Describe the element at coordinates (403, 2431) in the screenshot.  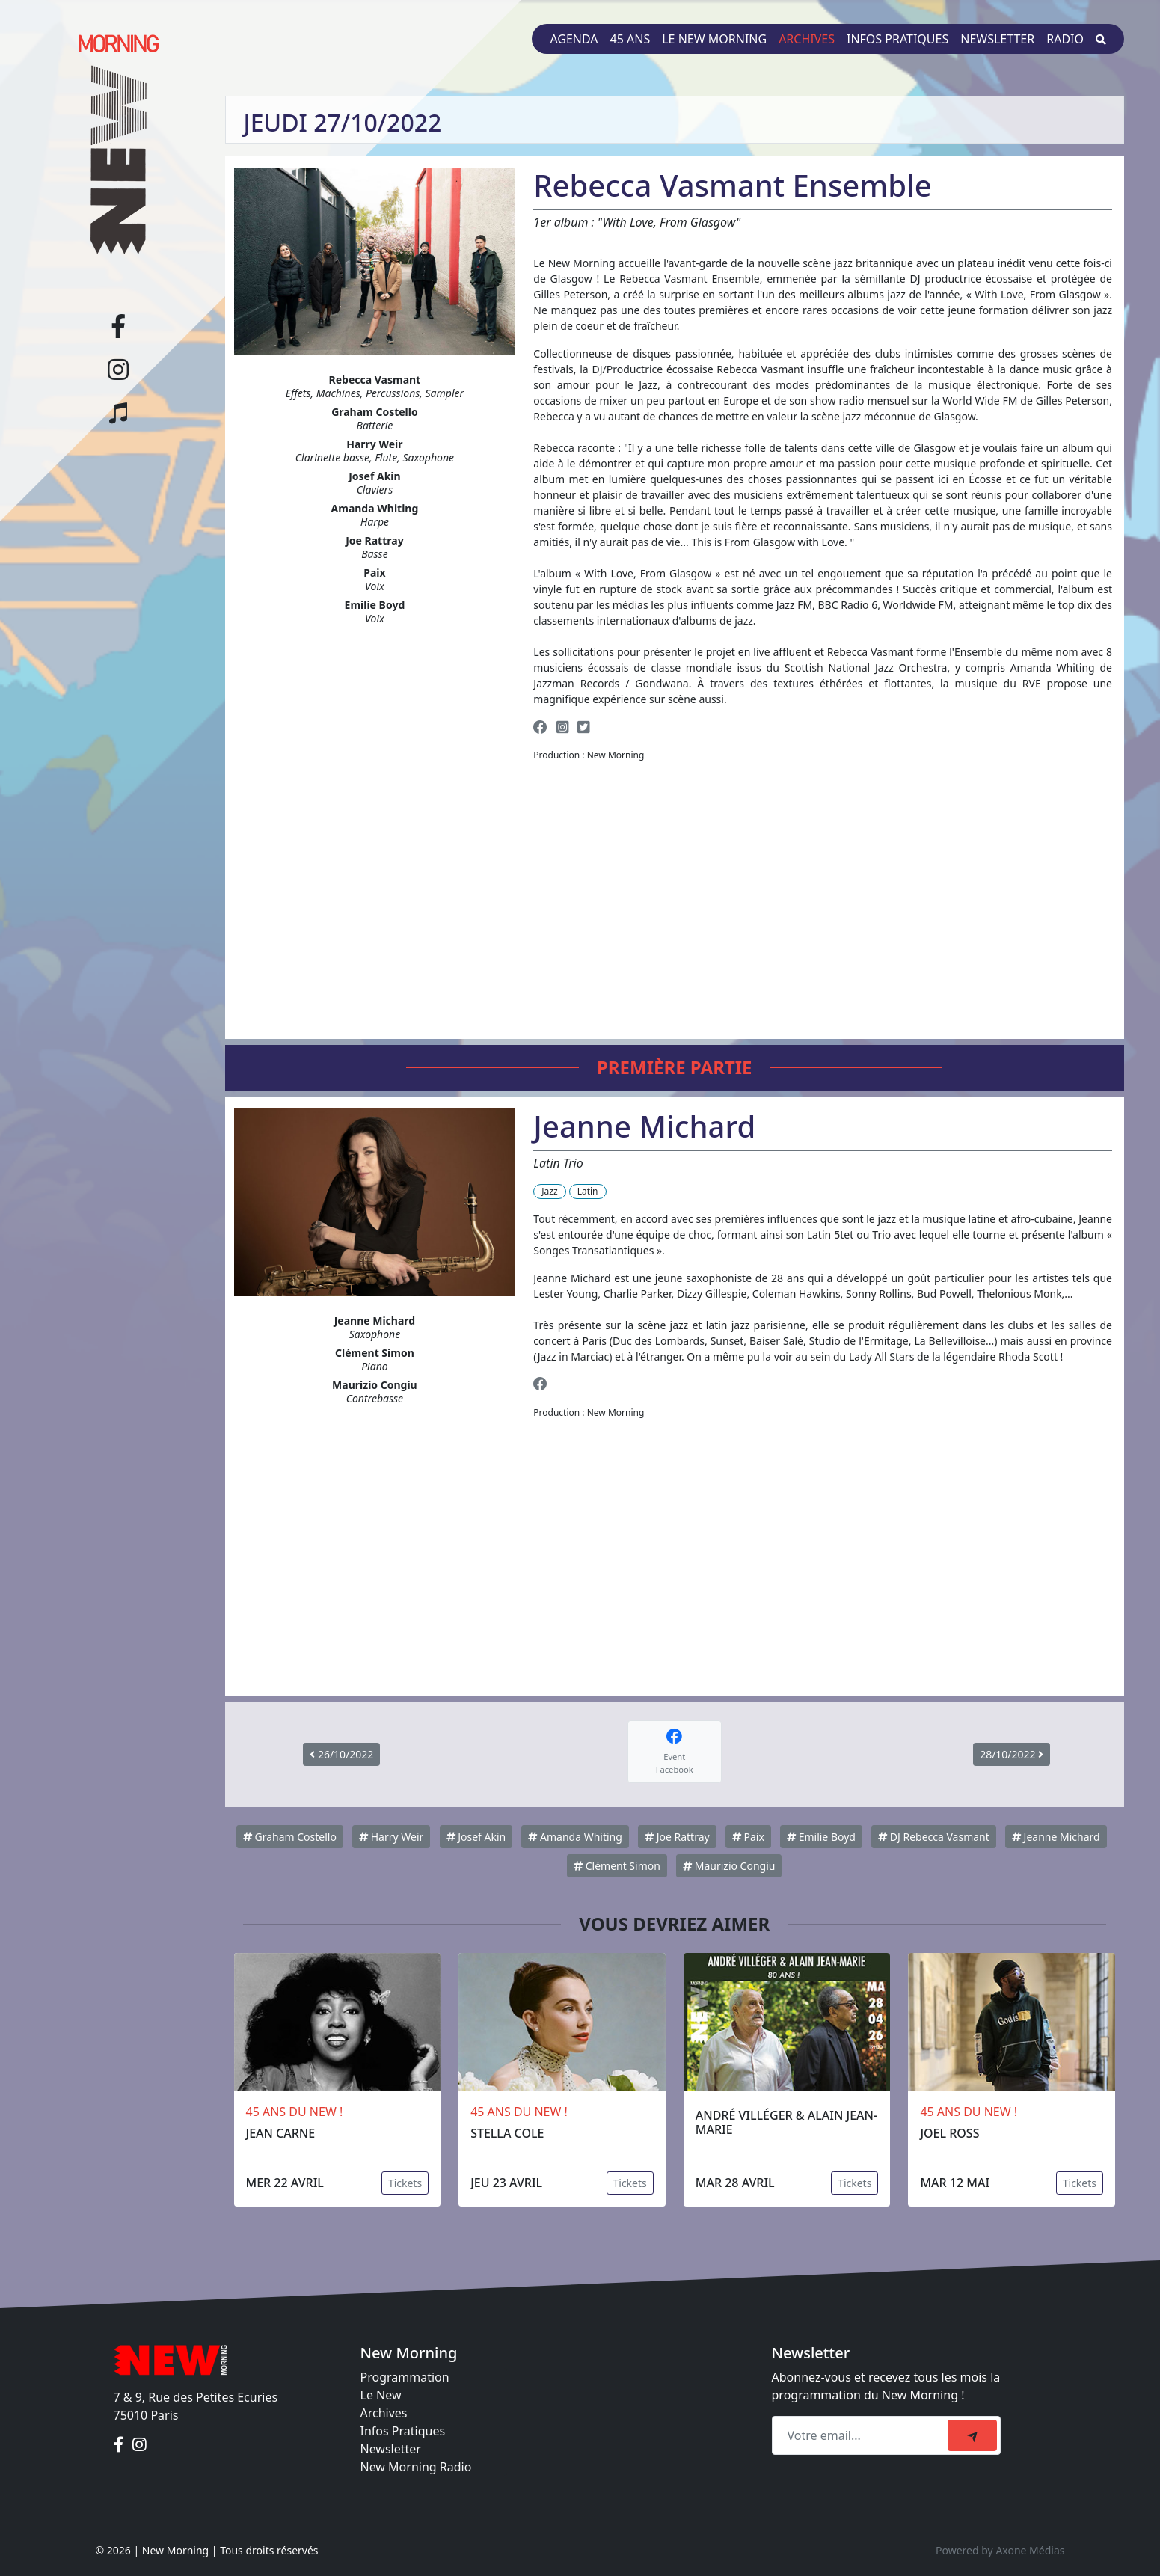
I see `Infos Pratiques` at that location.